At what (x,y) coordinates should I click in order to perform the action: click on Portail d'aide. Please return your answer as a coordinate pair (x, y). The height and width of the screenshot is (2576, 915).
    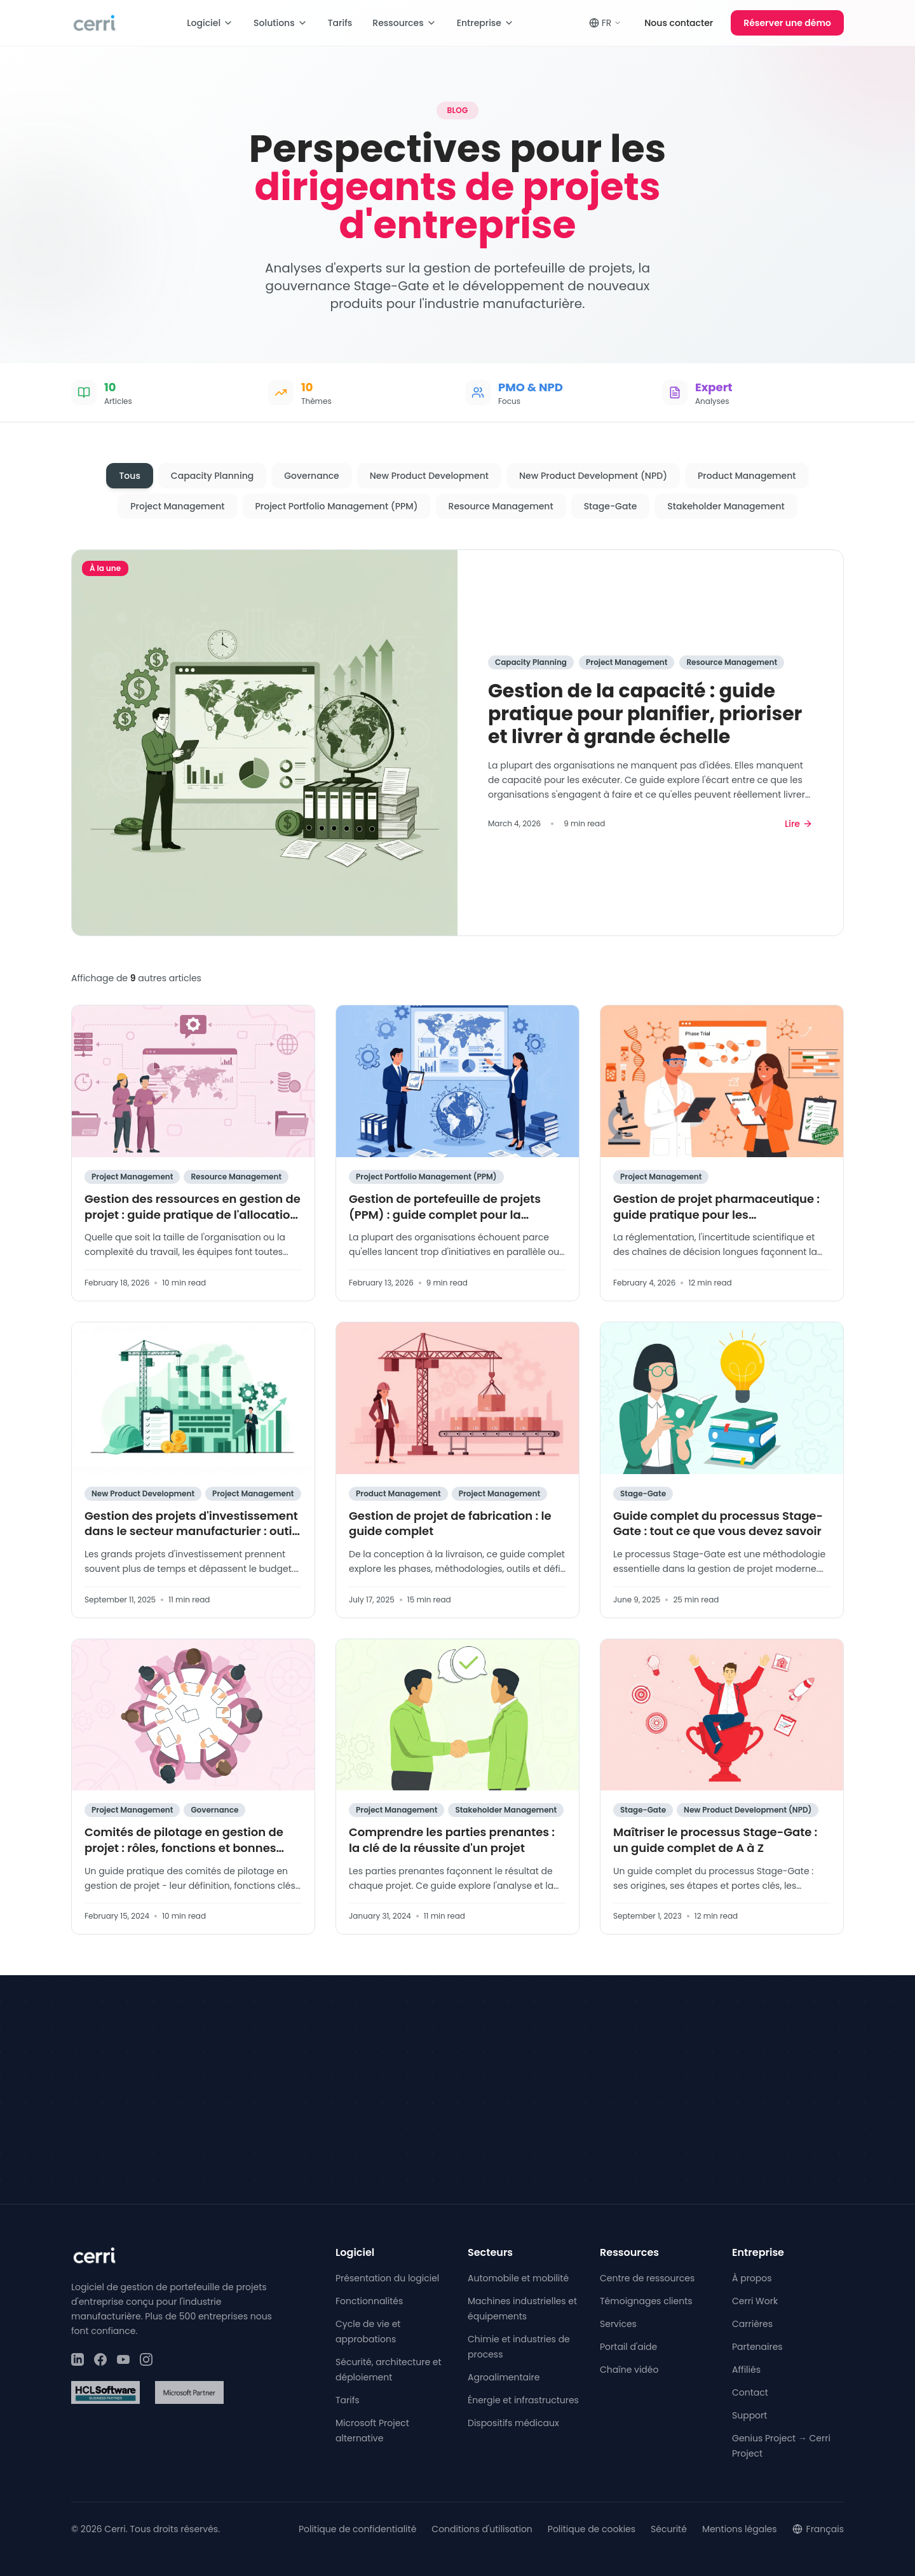
    Looking at the image, I should click on (628, 2346).